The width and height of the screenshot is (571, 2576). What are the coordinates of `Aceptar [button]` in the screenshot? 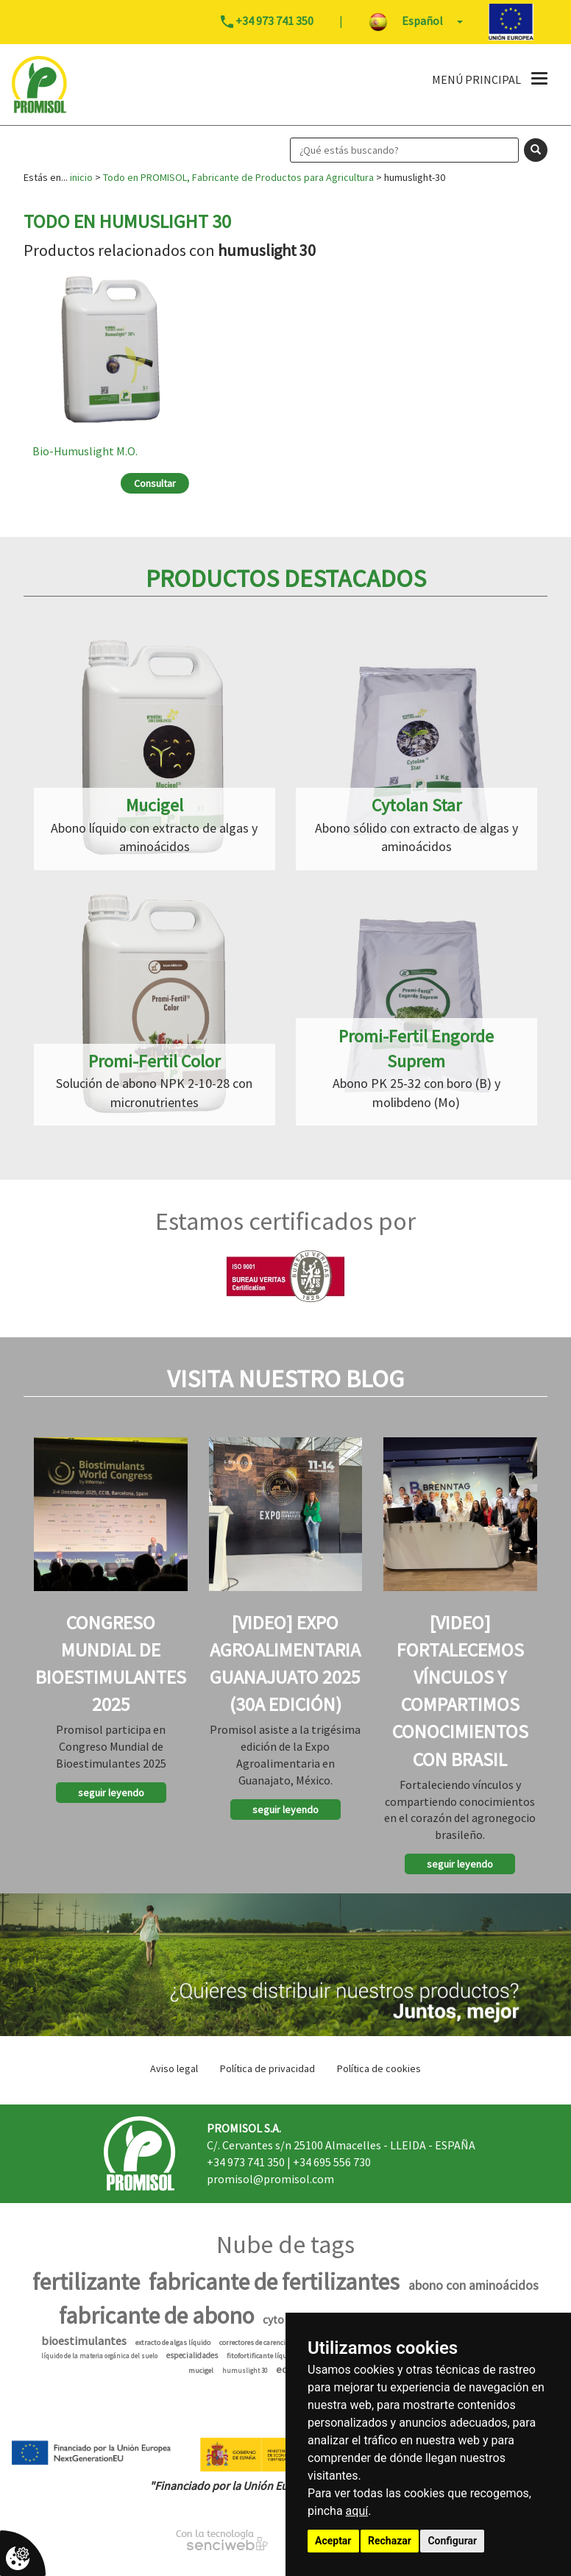 It's located at (333, 2541).